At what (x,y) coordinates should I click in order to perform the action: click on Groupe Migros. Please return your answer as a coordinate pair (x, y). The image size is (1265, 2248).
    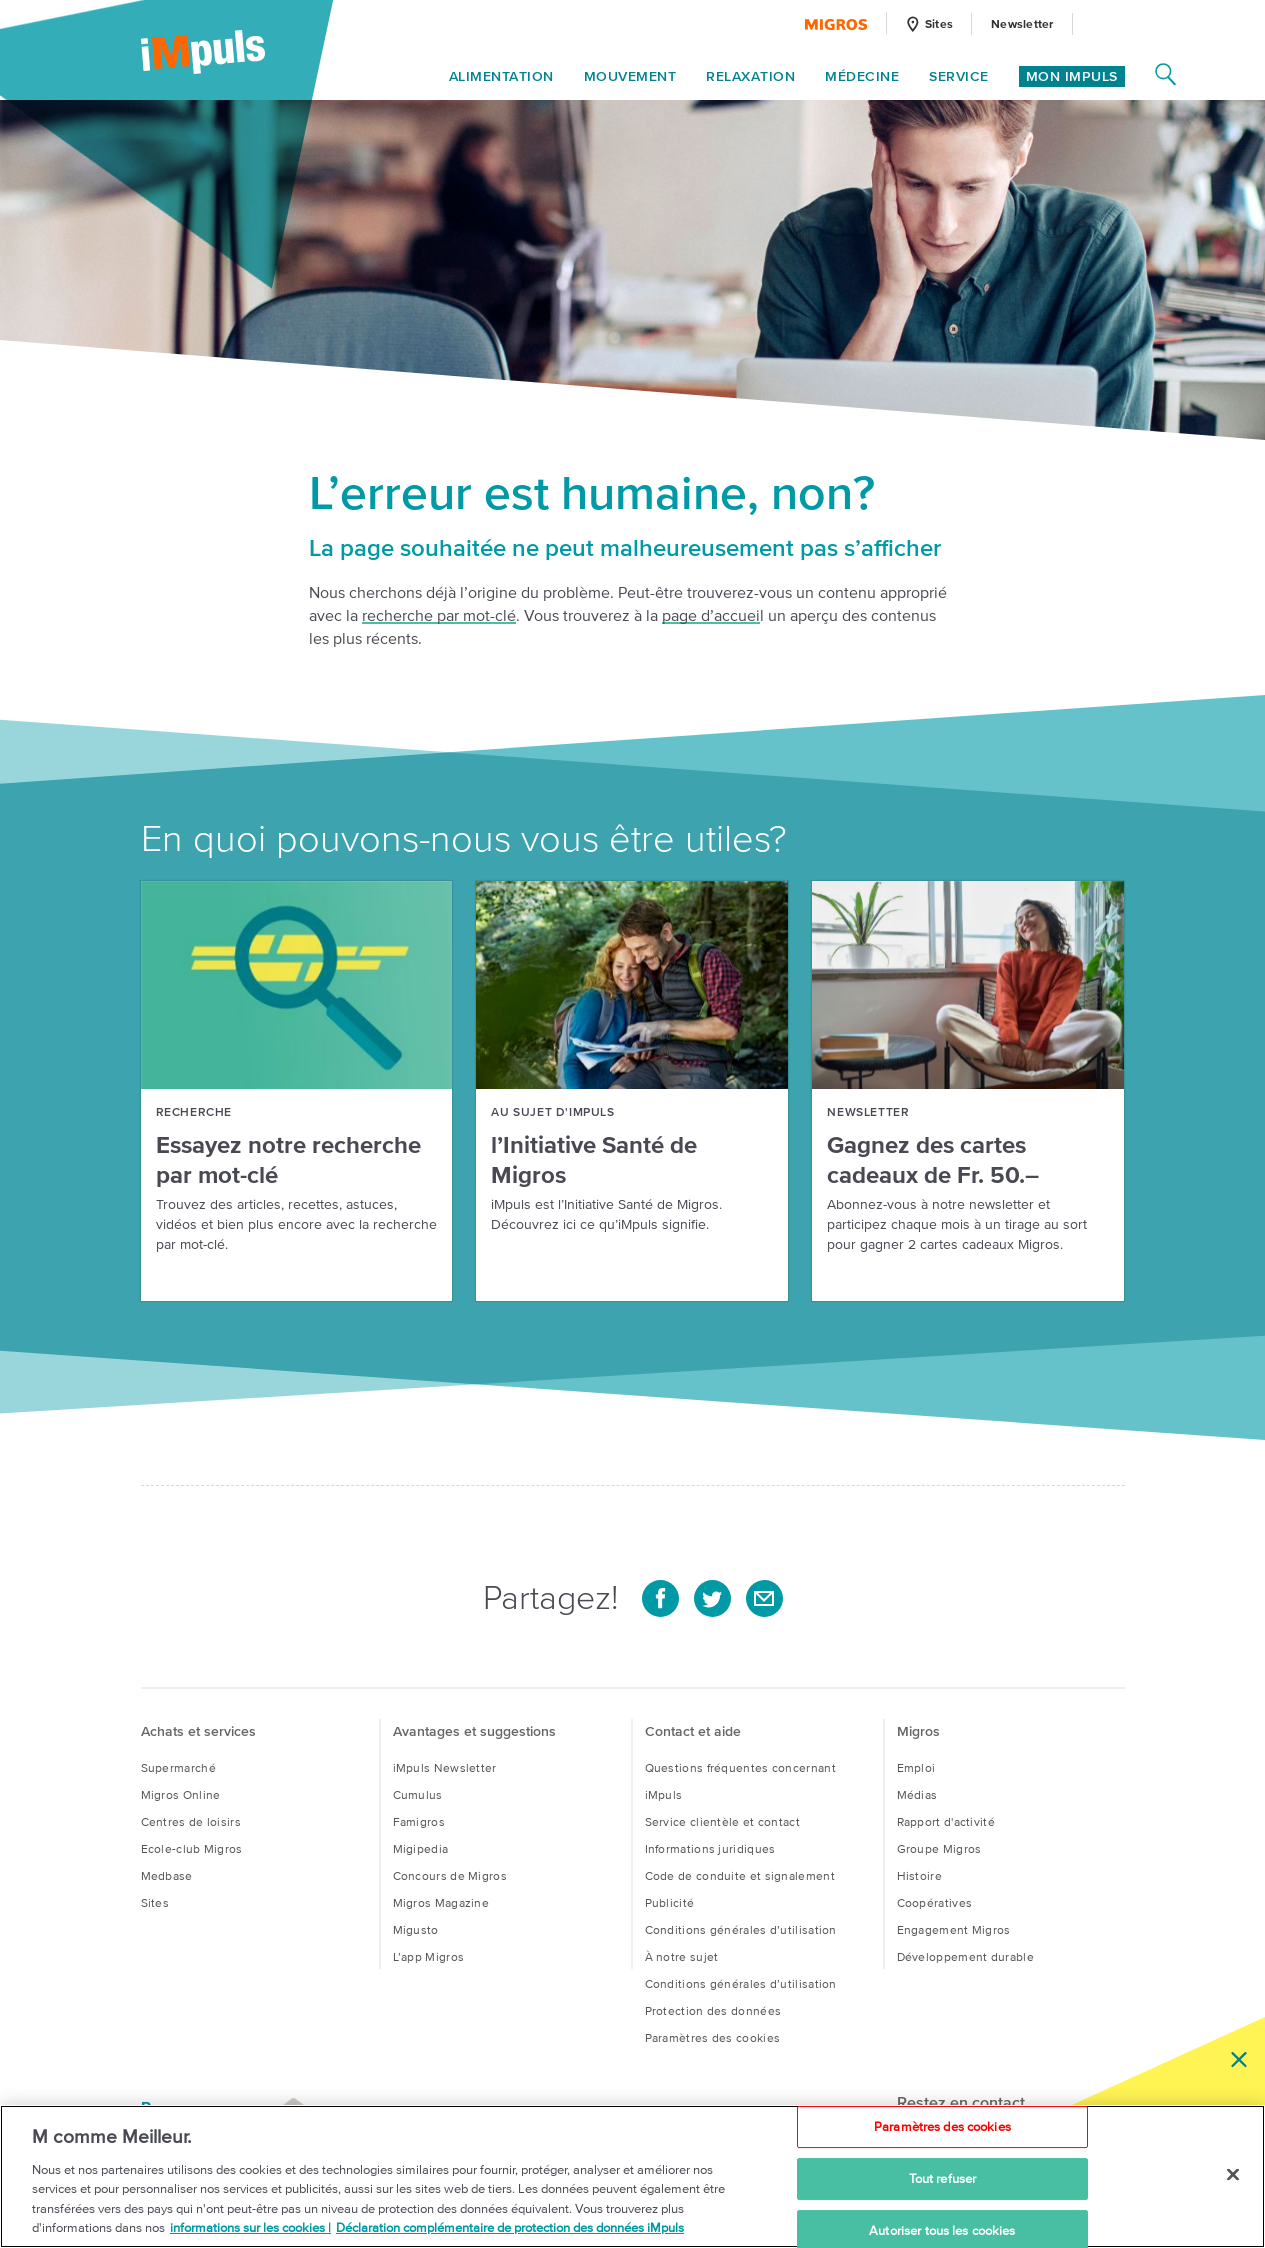
    Looking at the image, I should click on (939, 1848).